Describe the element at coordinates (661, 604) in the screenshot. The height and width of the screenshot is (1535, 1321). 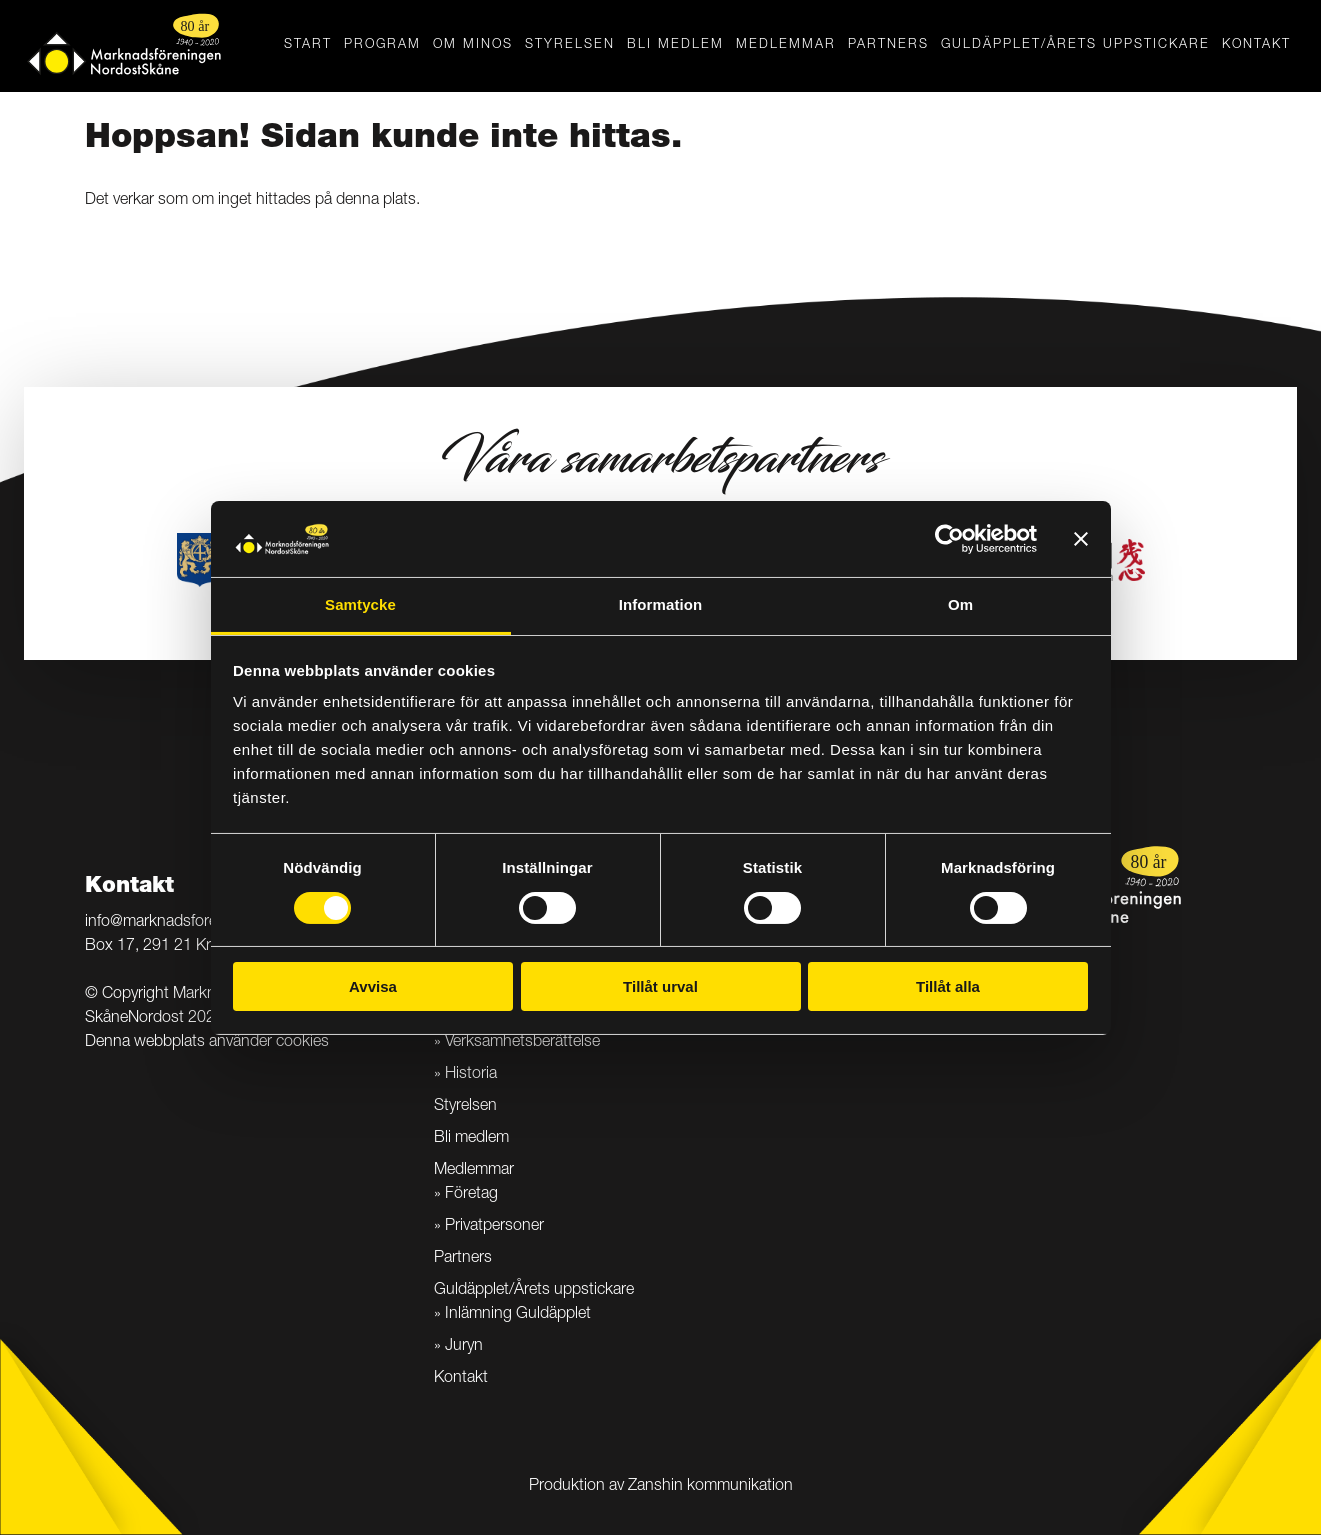
I see `Information [tab]` at that location.